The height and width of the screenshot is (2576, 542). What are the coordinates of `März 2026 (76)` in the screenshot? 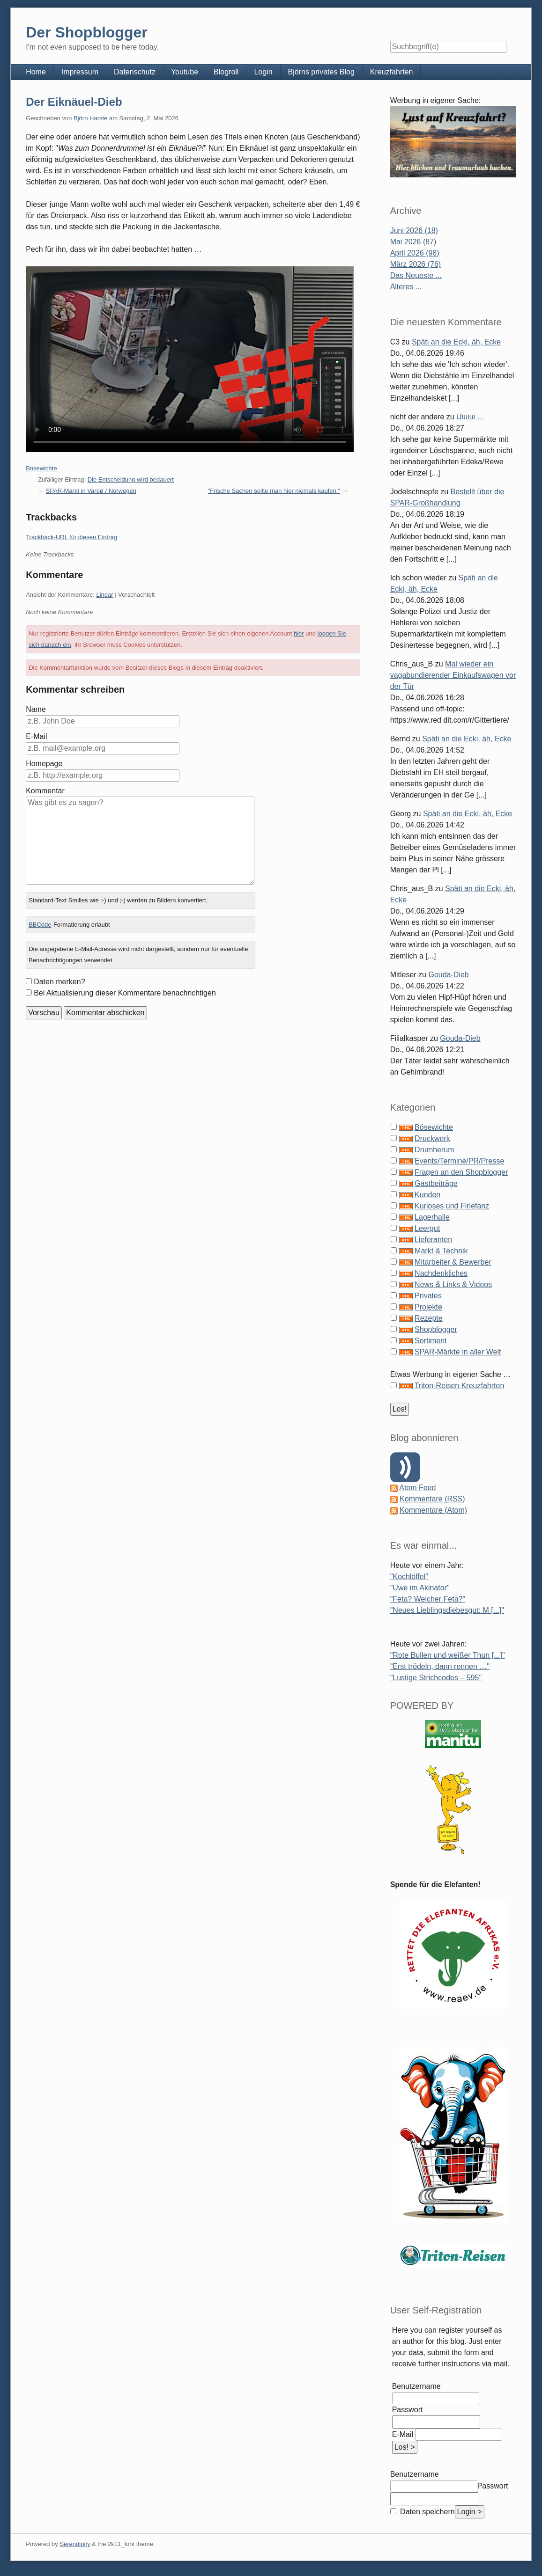 It's located at (415, 264).